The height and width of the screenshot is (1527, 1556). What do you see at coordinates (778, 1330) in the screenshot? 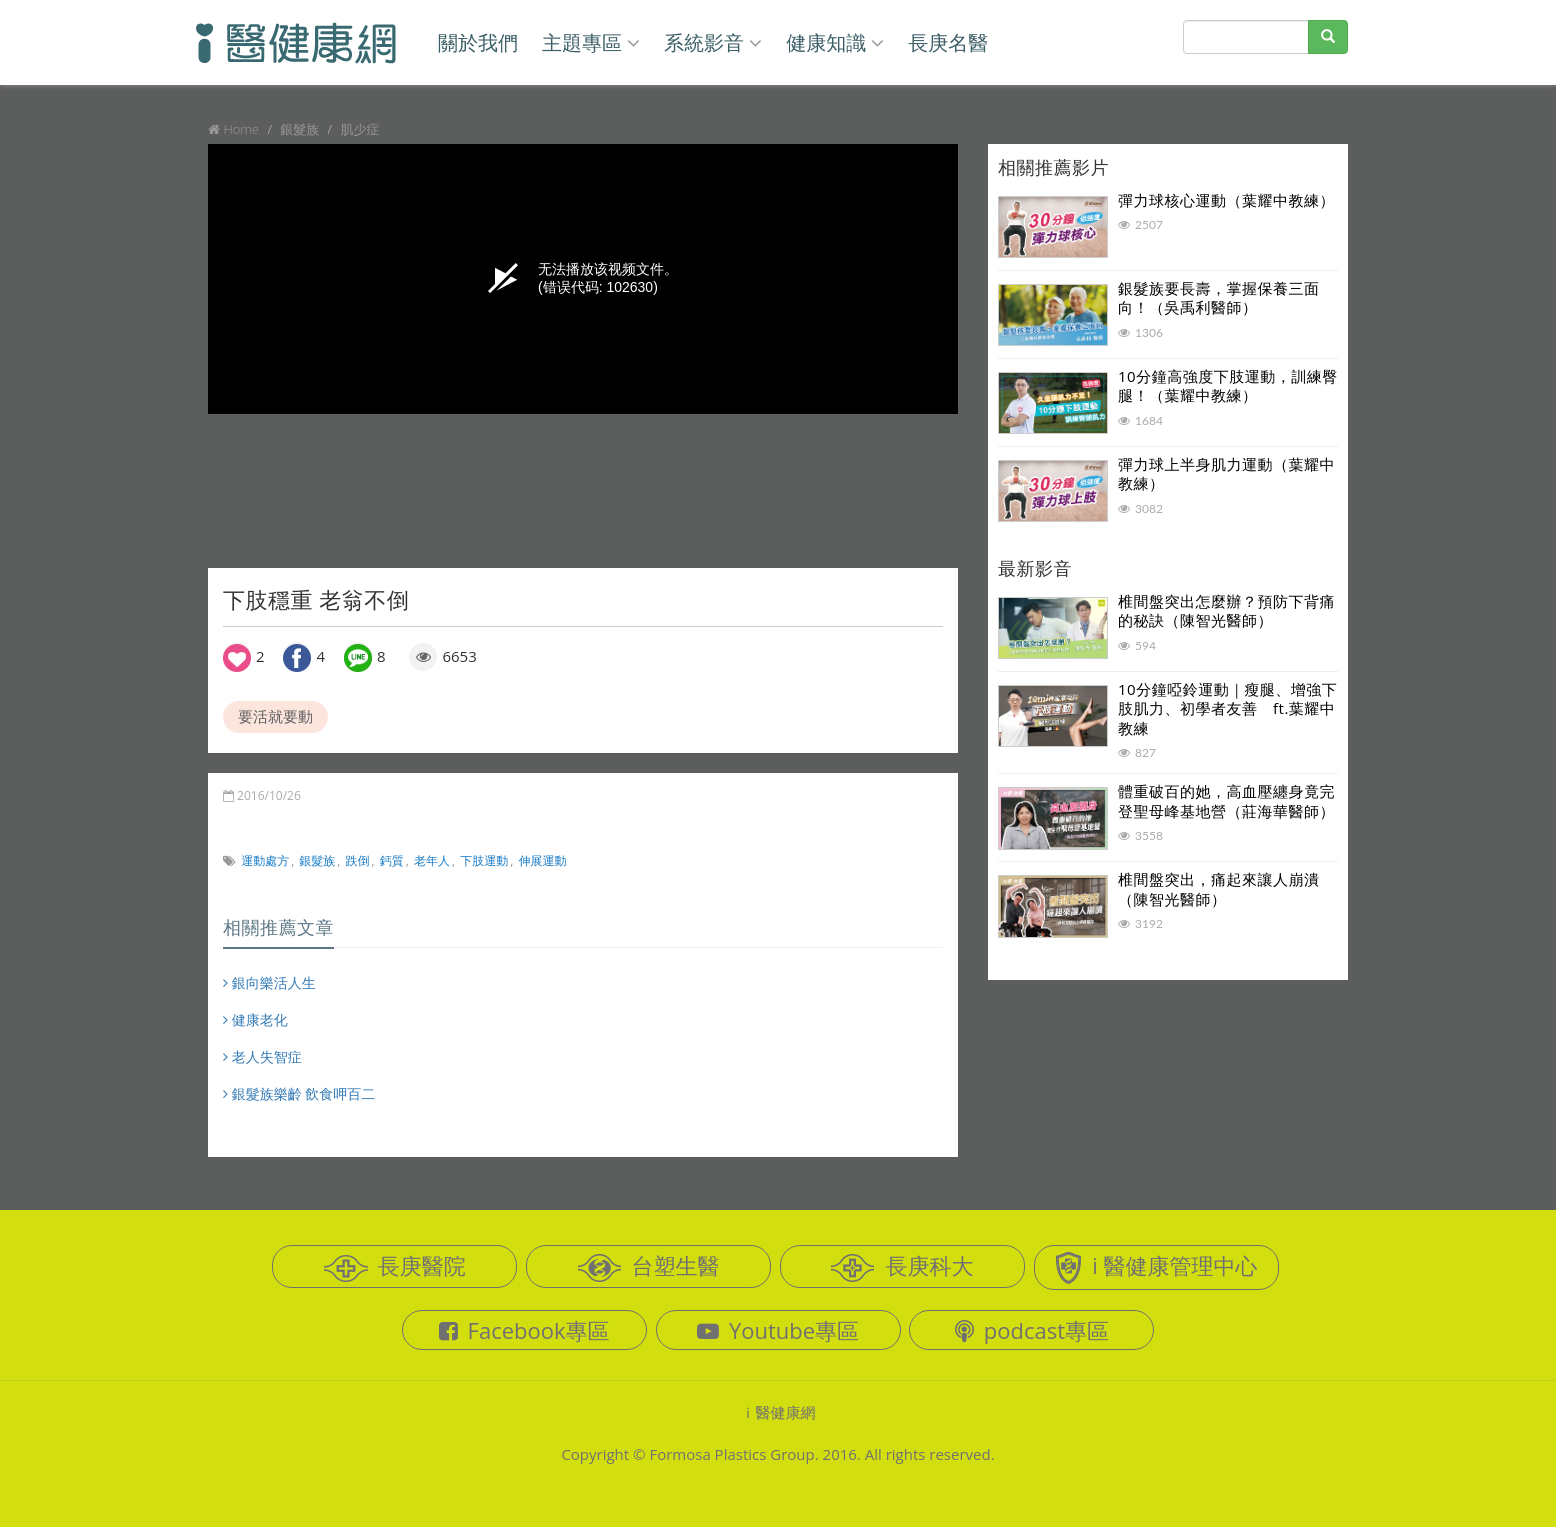
I see `Youtube專區` at bounding box center [778, 1330].